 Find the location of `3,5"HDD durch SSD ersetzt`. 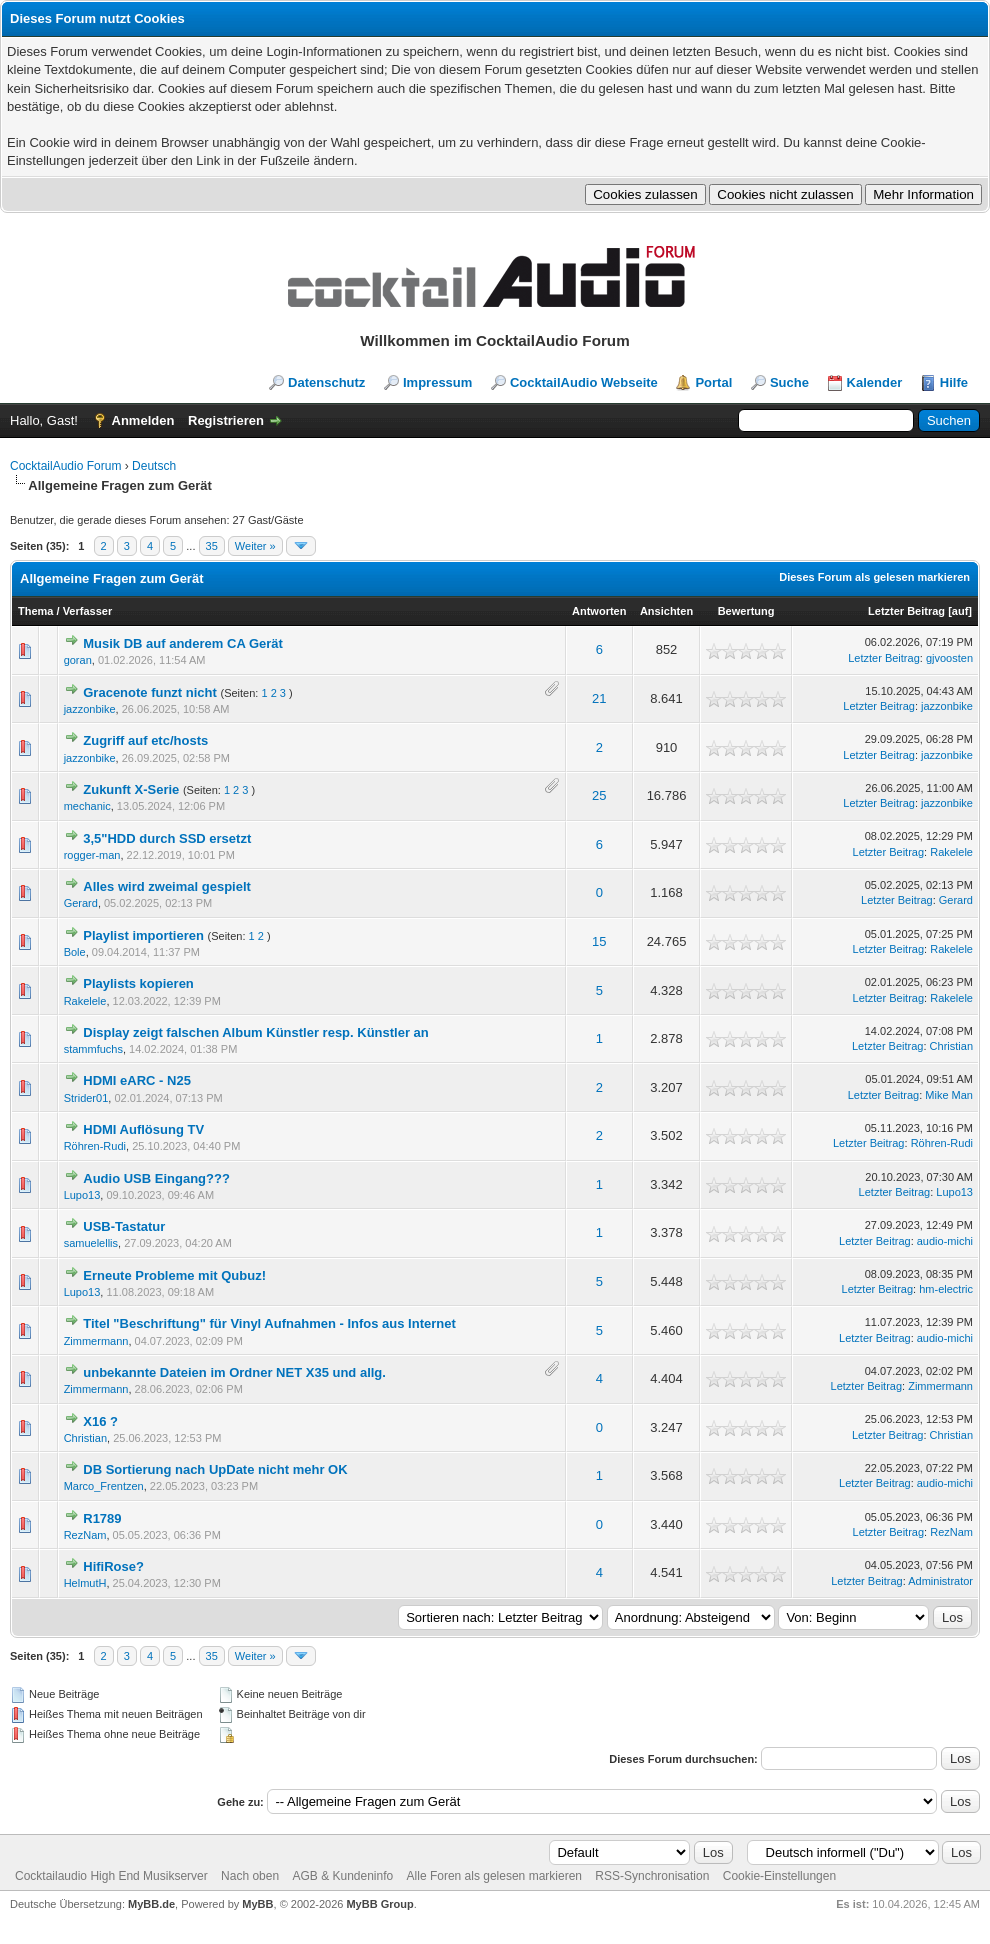

3,5"HDD durch SSD ersetzt is located at coordinates (167, 838).